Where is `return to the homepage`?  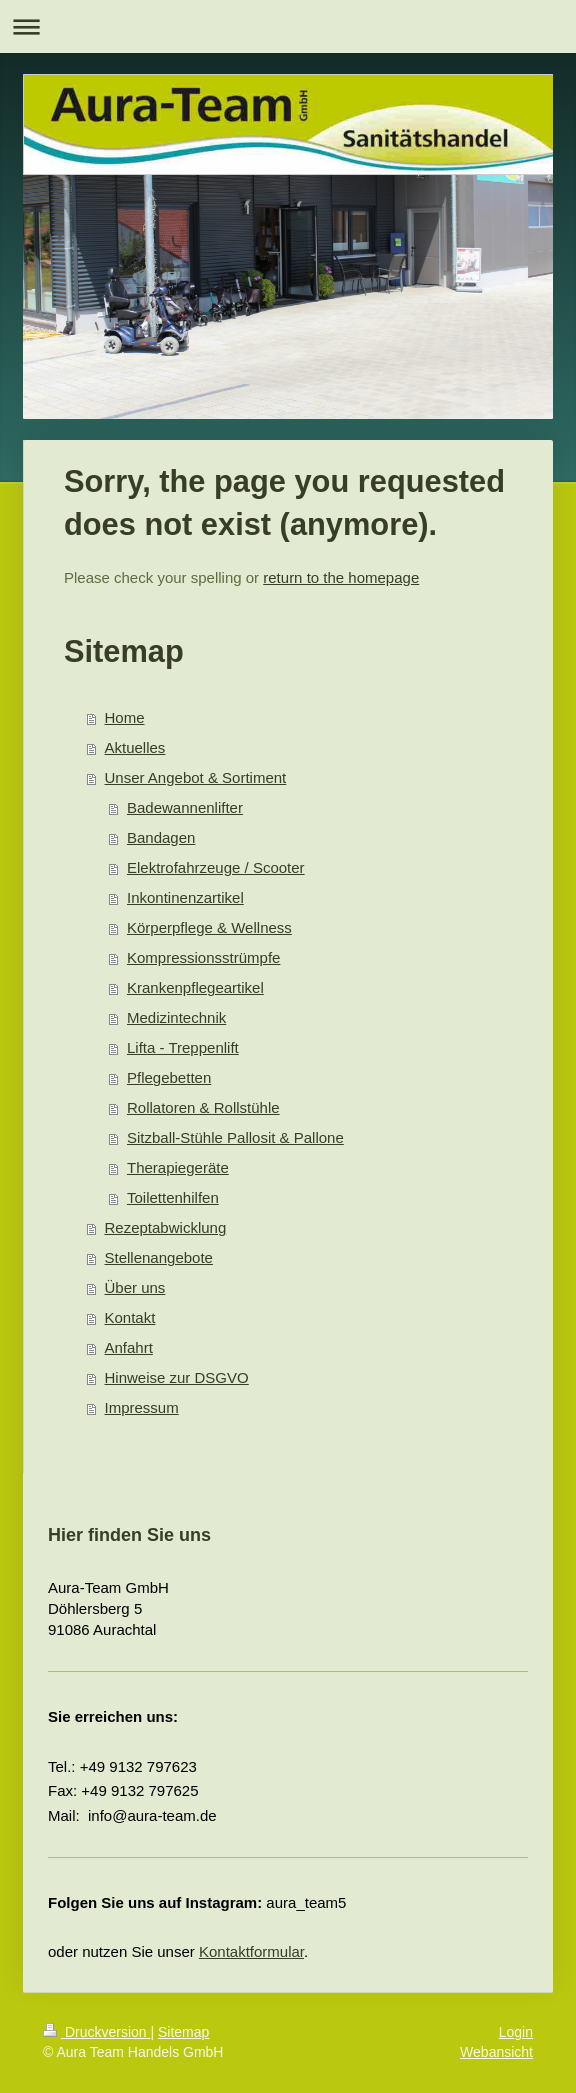 return to the homepage is located at coordinates (341, 577).